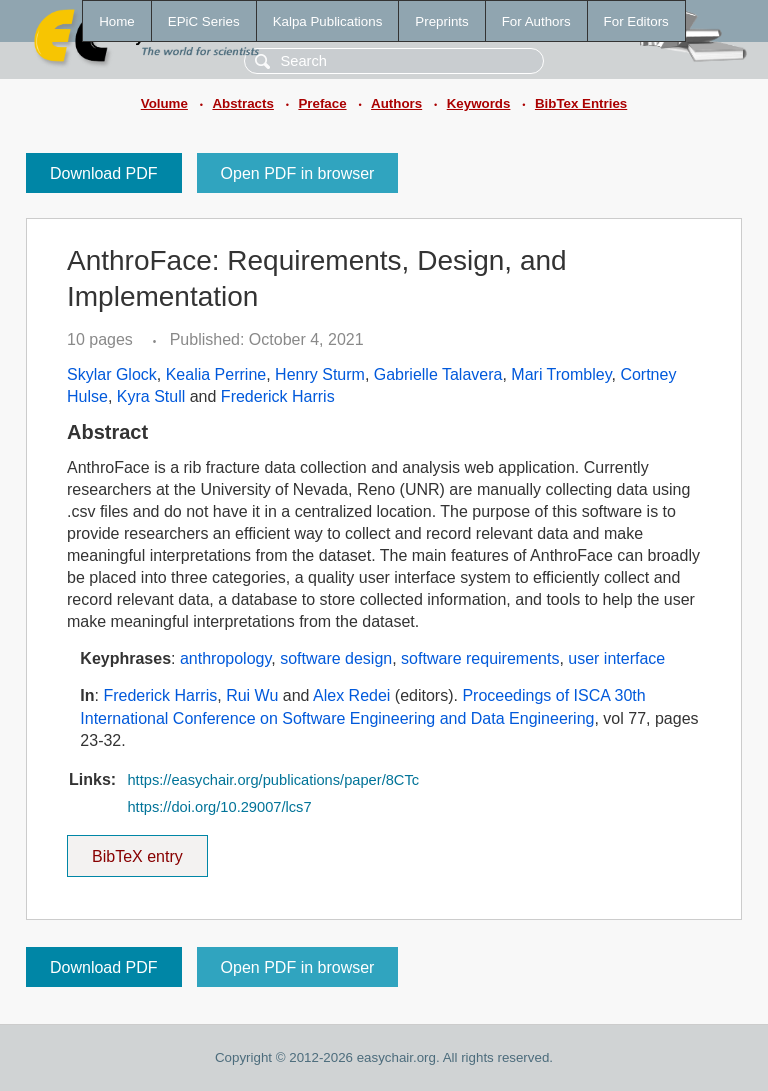 The width and height of the screenshot is (768, 1091). Describe the element at coordinates (112, 374) in the screenshot. I see `Skylar Glock` at that location.